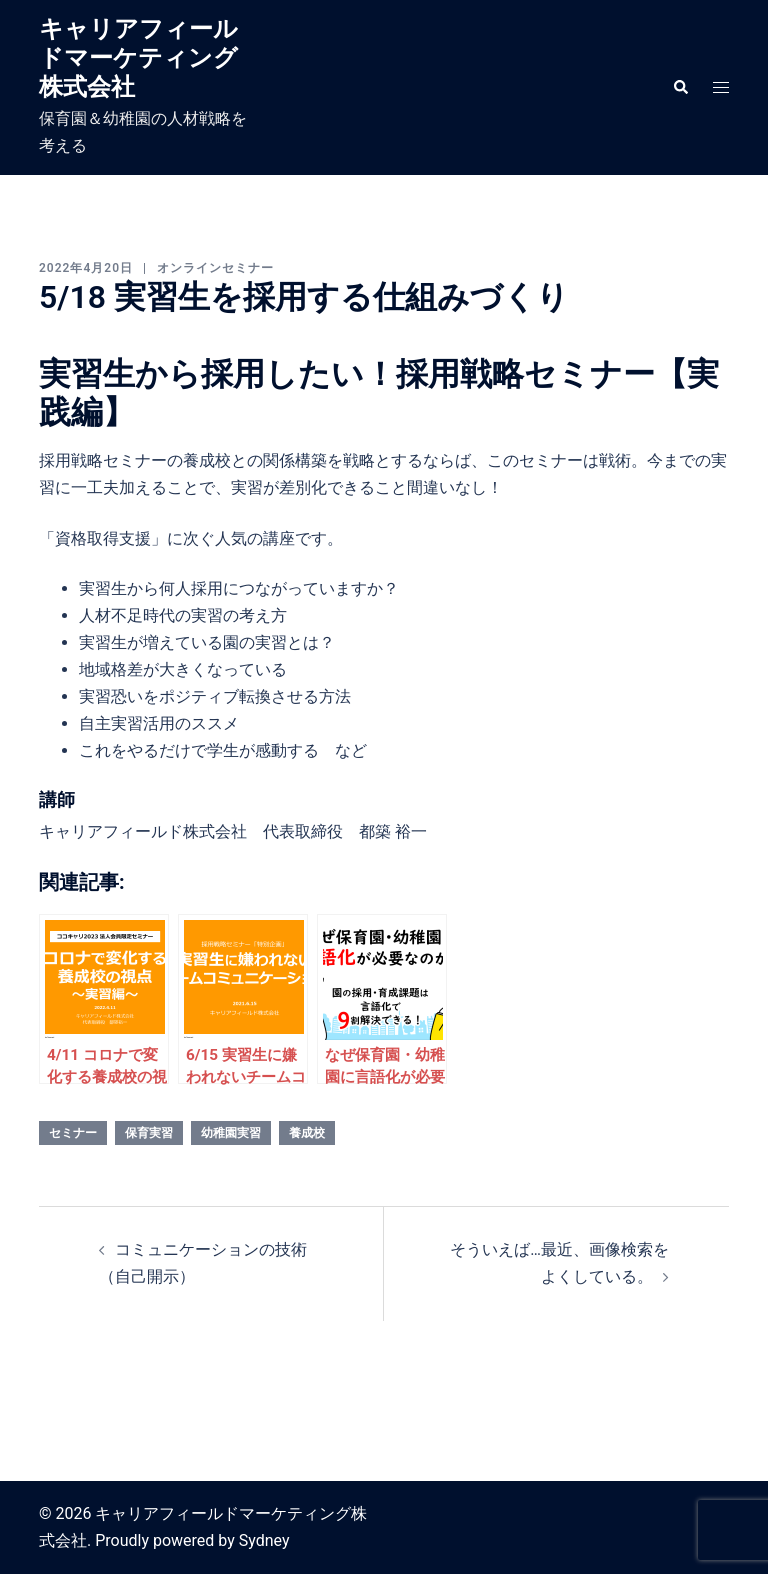 This screenshot has height=1574, width=768. What do you see at coordinates (215, 268) in the screenshot?
I see `オンラインセミナー` at bounding box center [215, 268].